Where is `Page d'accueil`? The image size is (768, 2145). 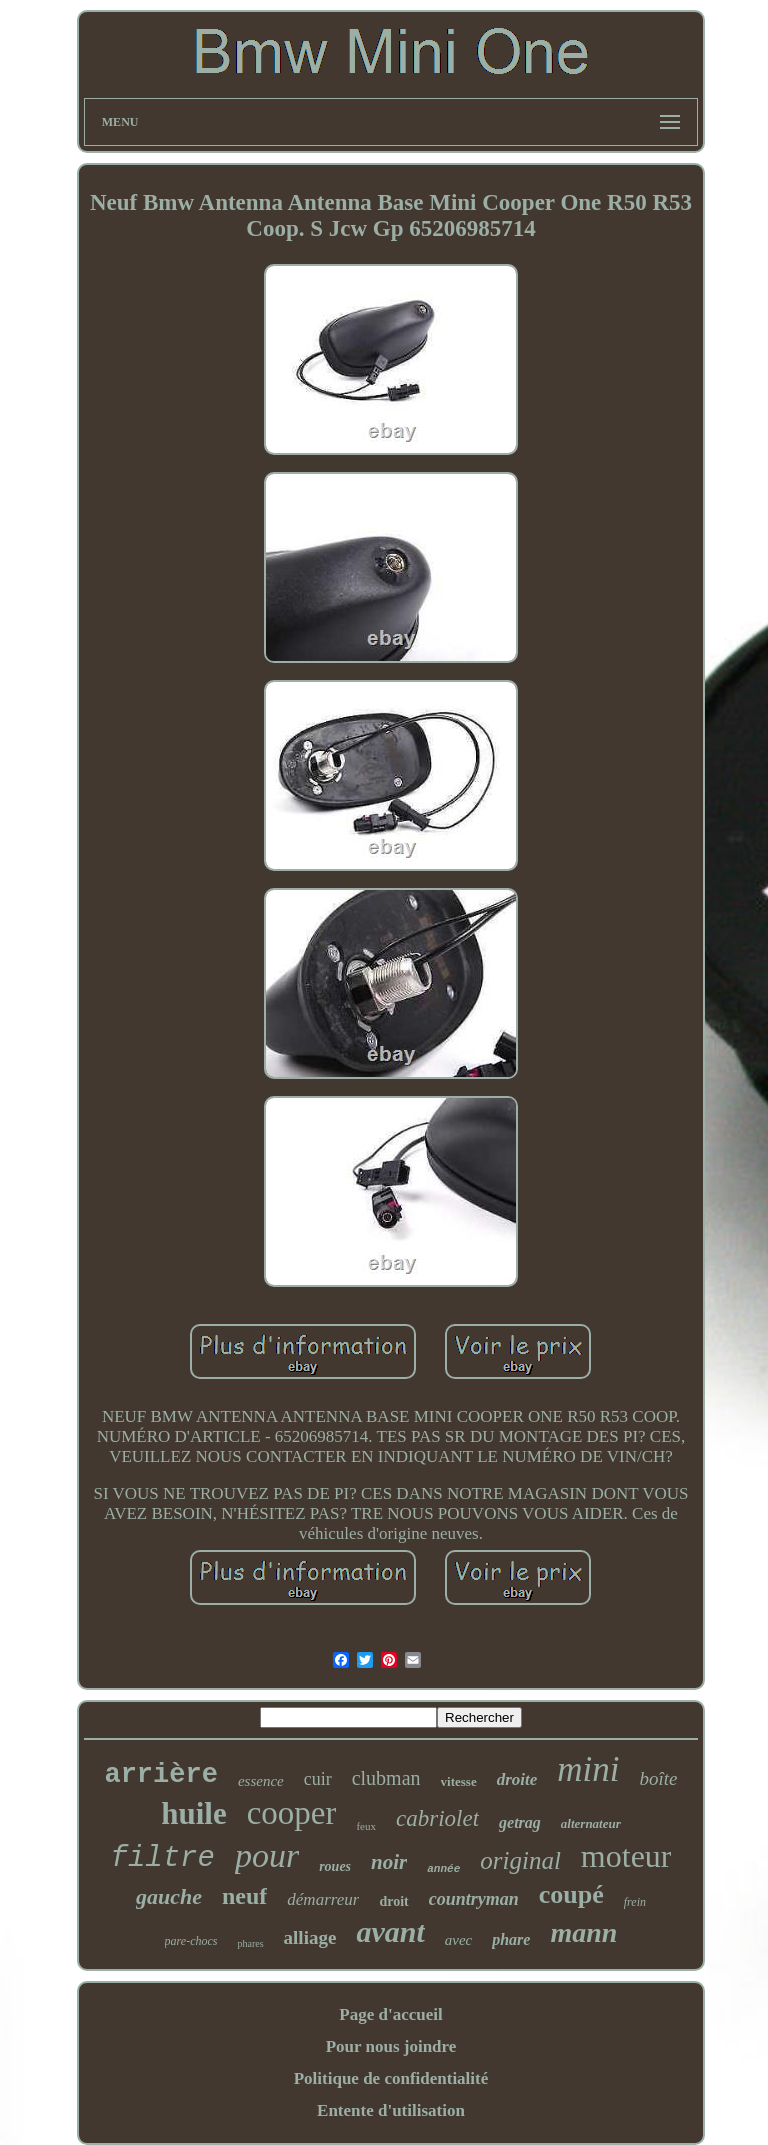
Page d'accueil is located at coordinates (390, 2014).